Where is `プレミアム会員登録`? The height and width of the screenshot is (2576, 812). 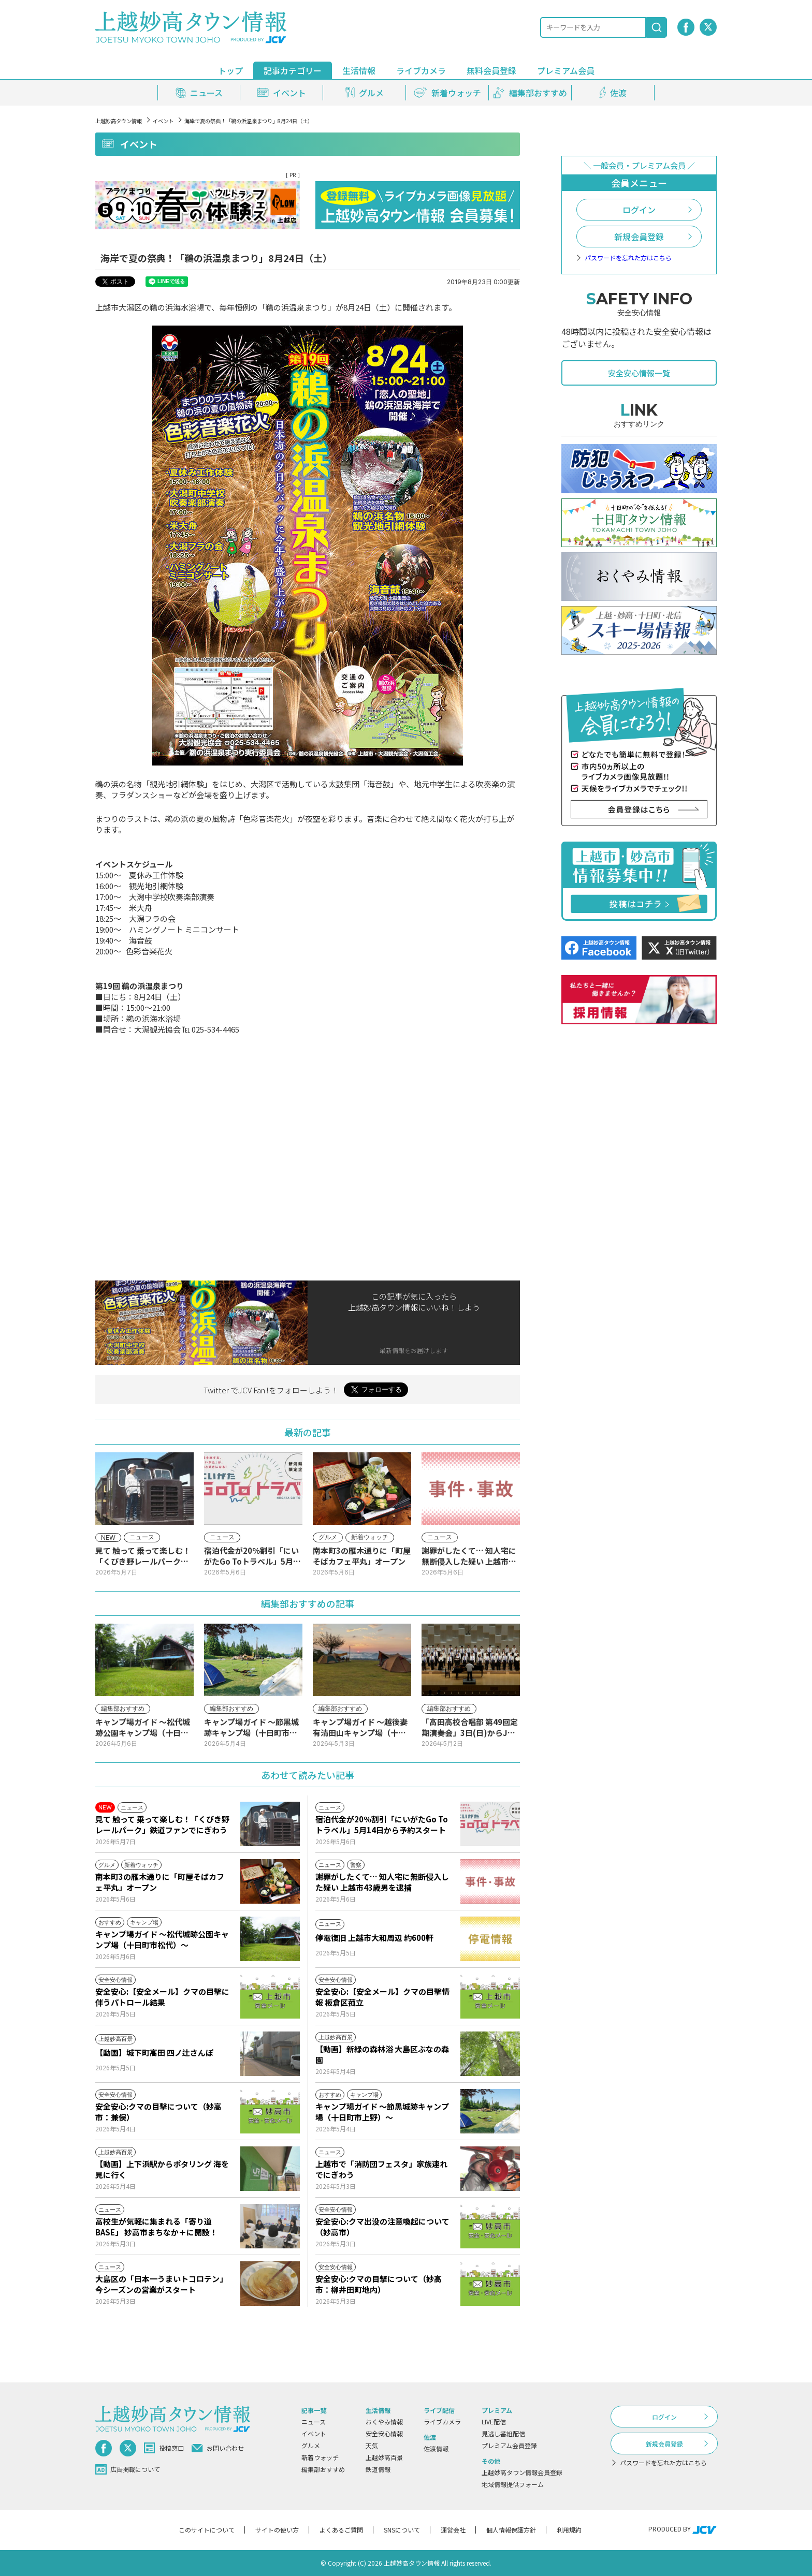
プレミアム会員登録 is located at coordinates (509, 2445).